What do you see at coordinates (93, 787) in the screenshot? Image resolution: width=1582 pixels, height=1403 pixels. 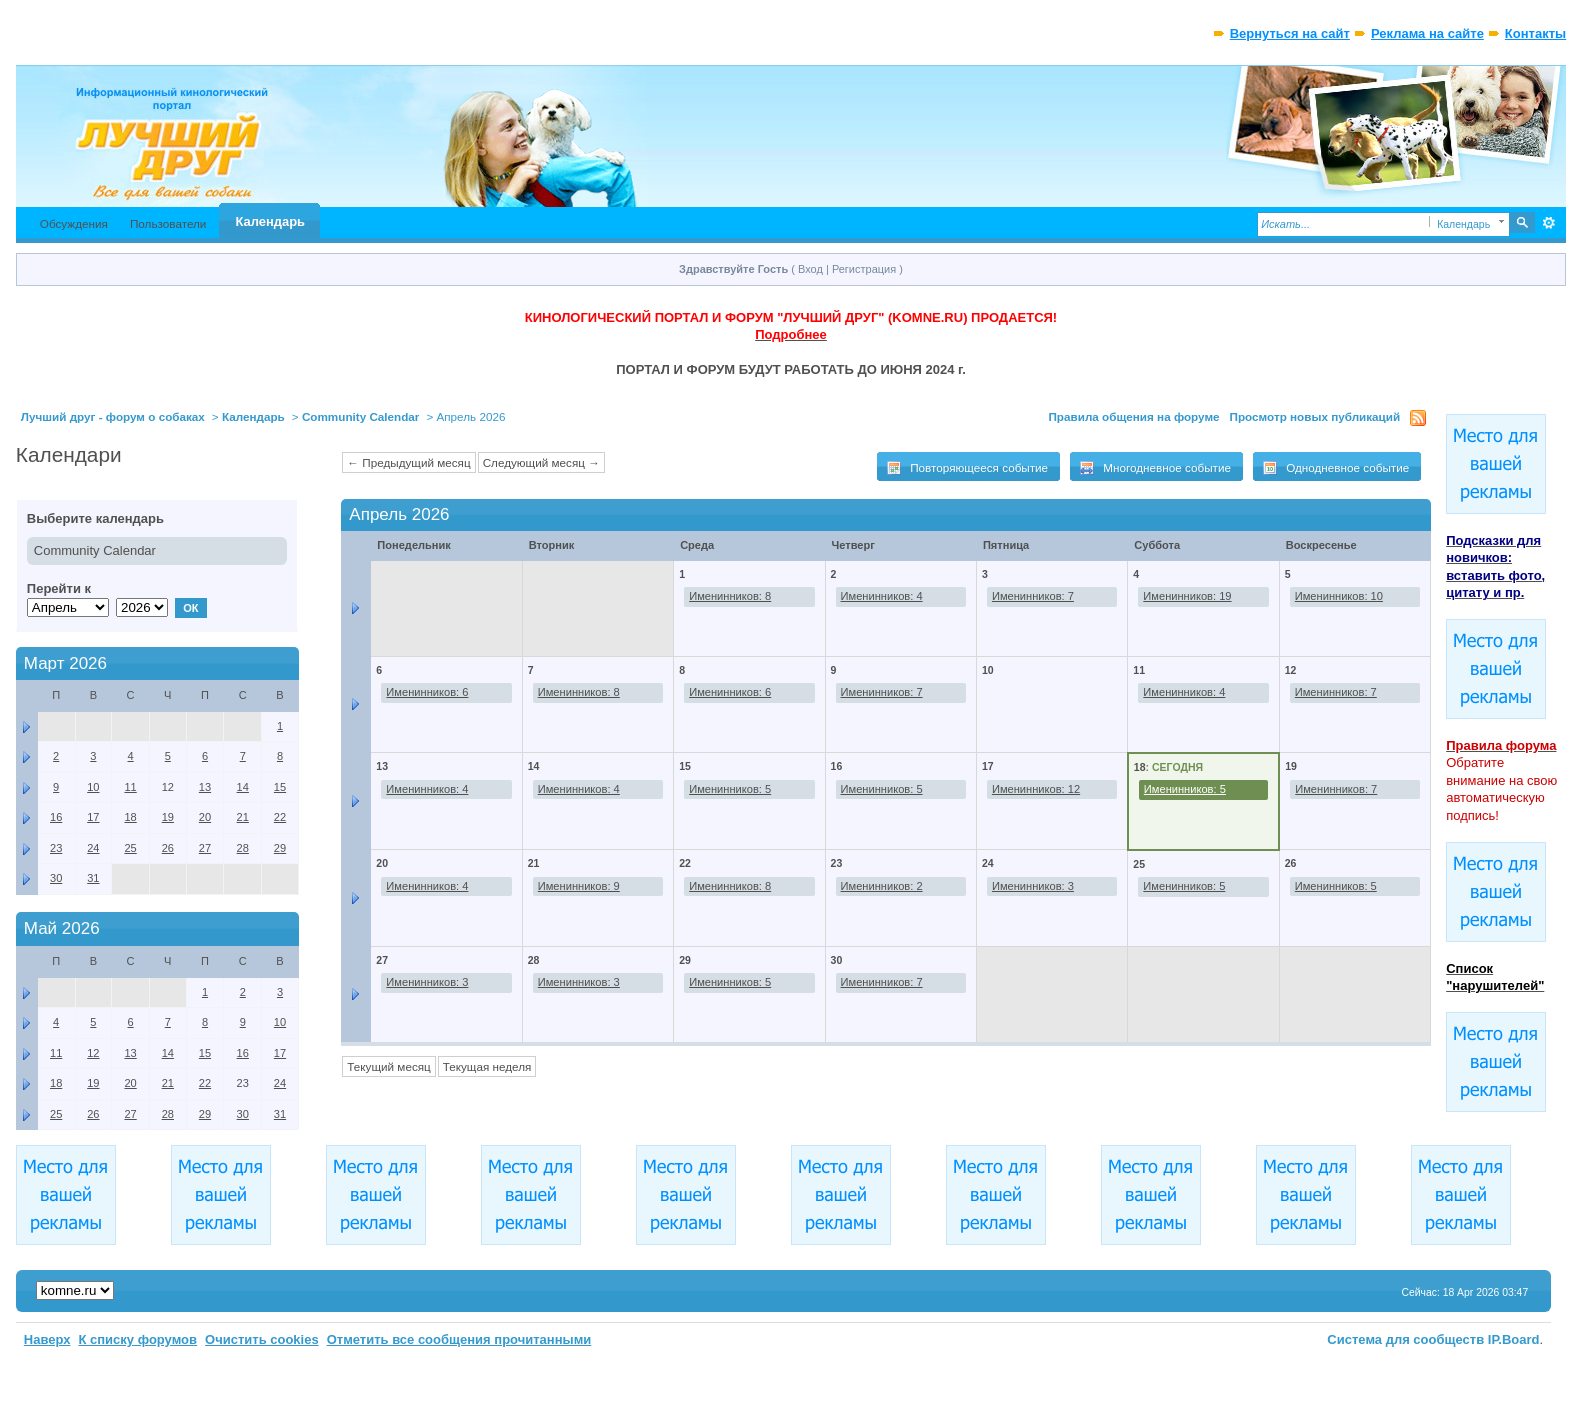 I see `10` at bounding box center [93, 787].